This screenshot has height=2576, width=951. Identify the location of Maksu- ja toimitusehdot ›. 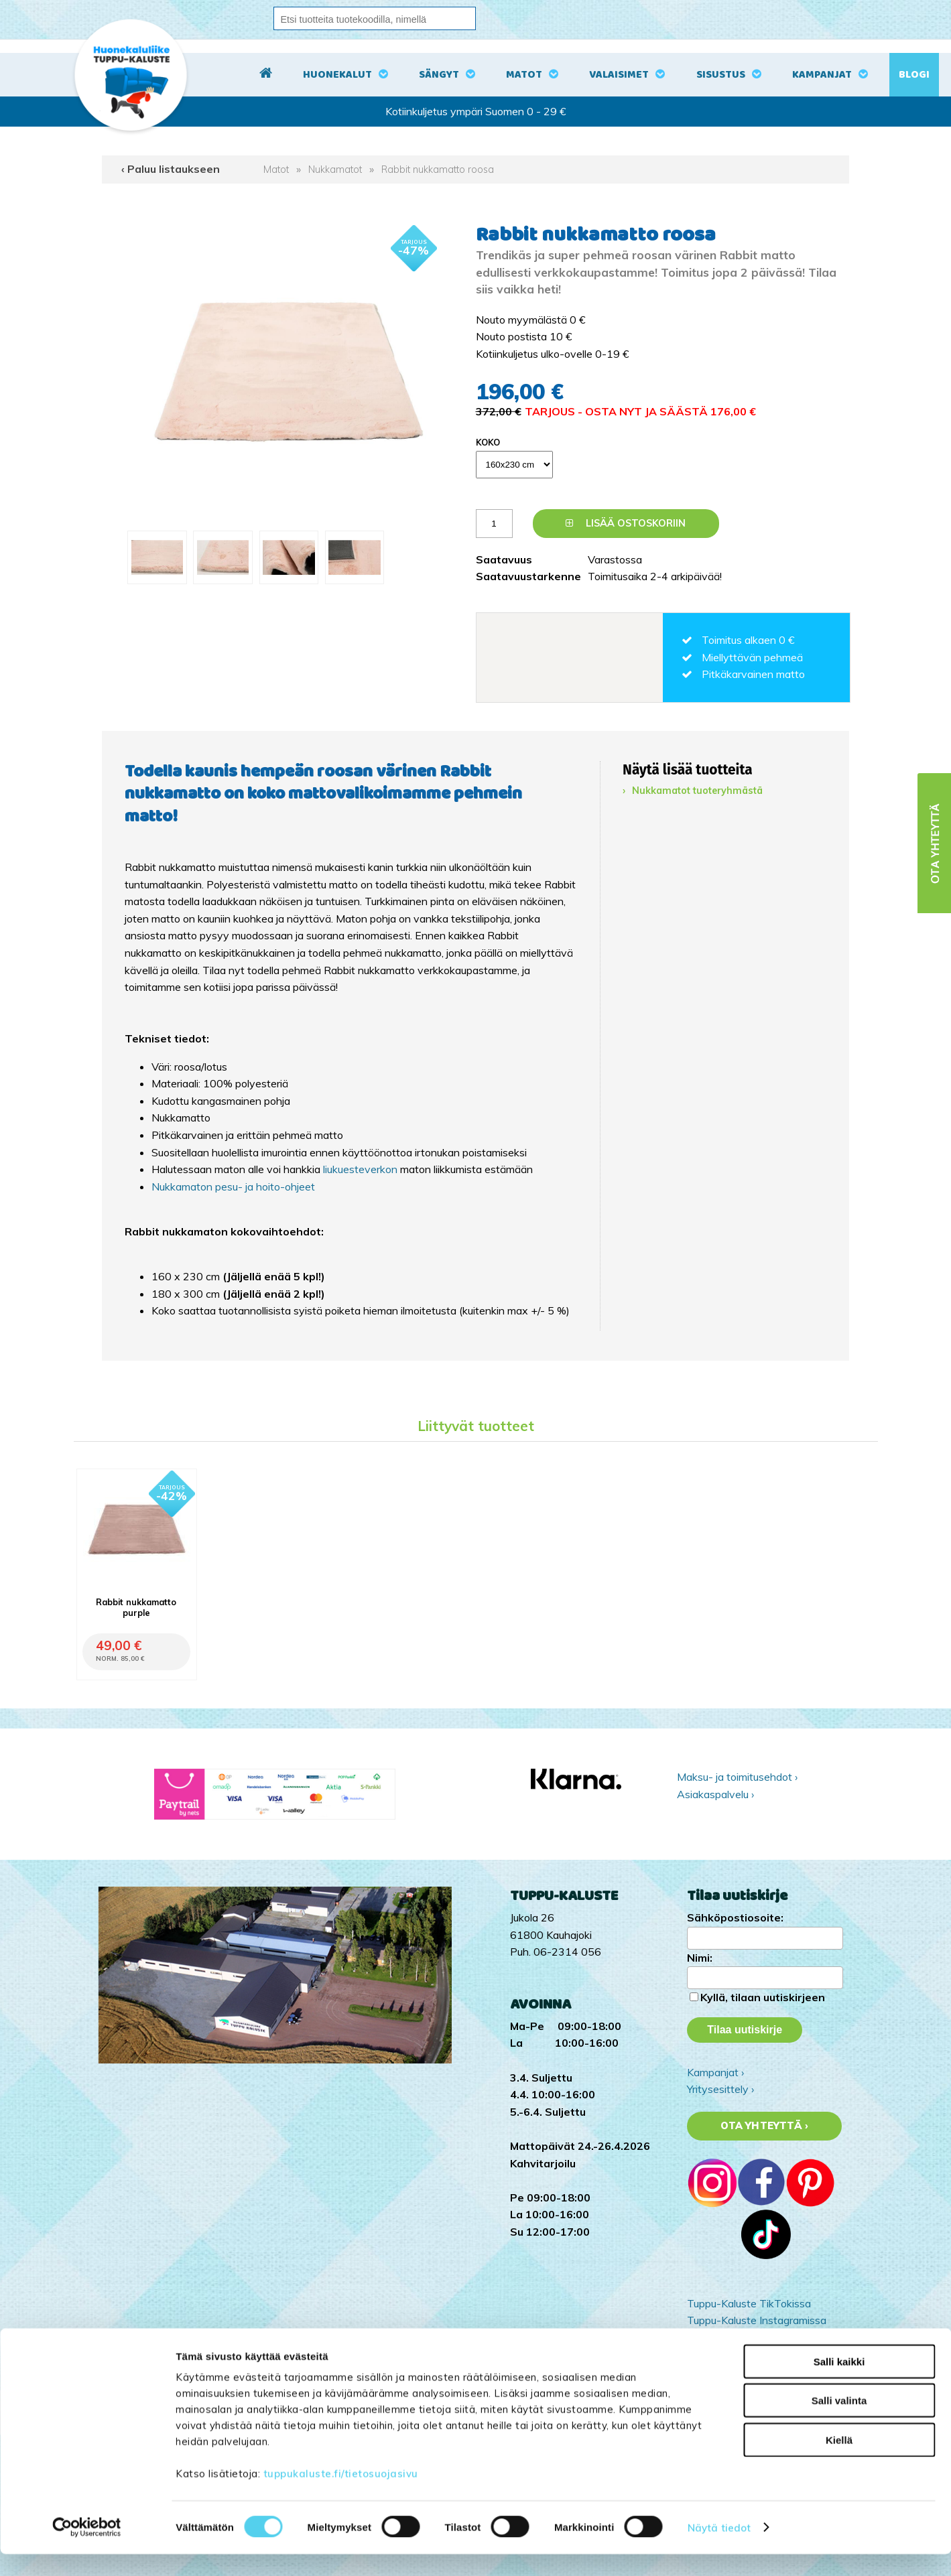
(737, 1776).